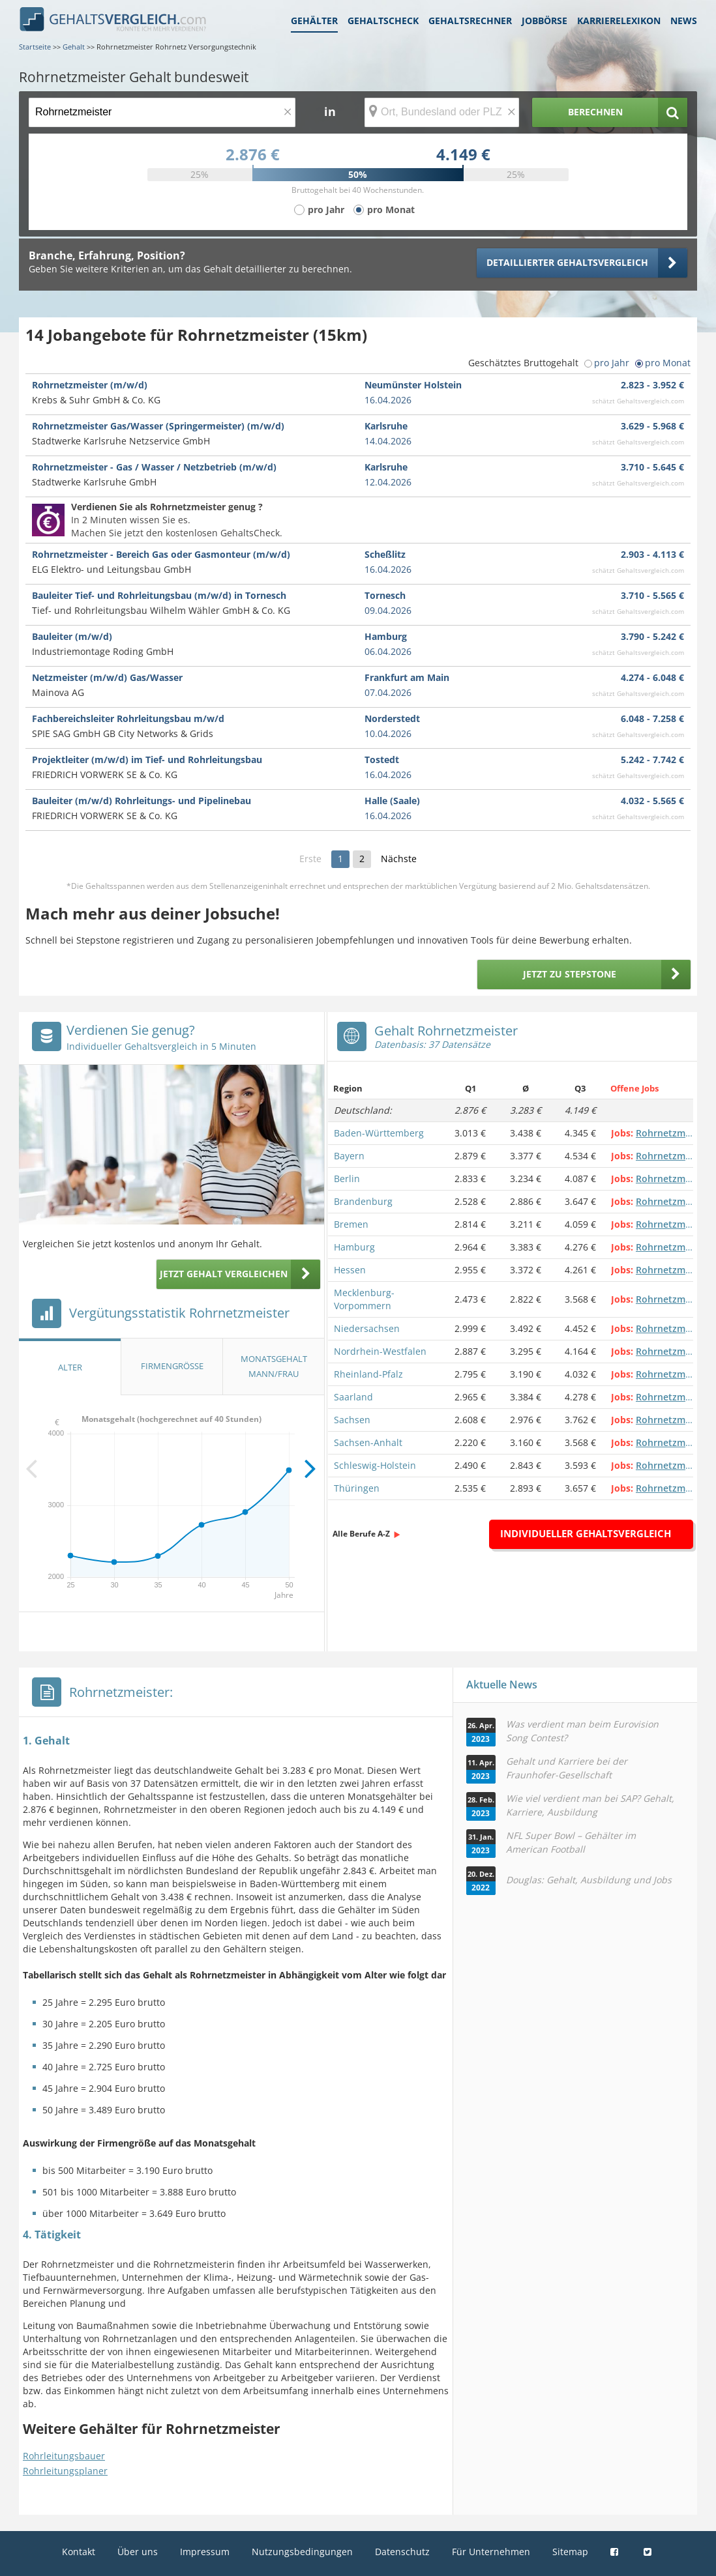  Describe the element at coordinates (352, 1419) in the screenshot. I see `Sachsen` at that location.